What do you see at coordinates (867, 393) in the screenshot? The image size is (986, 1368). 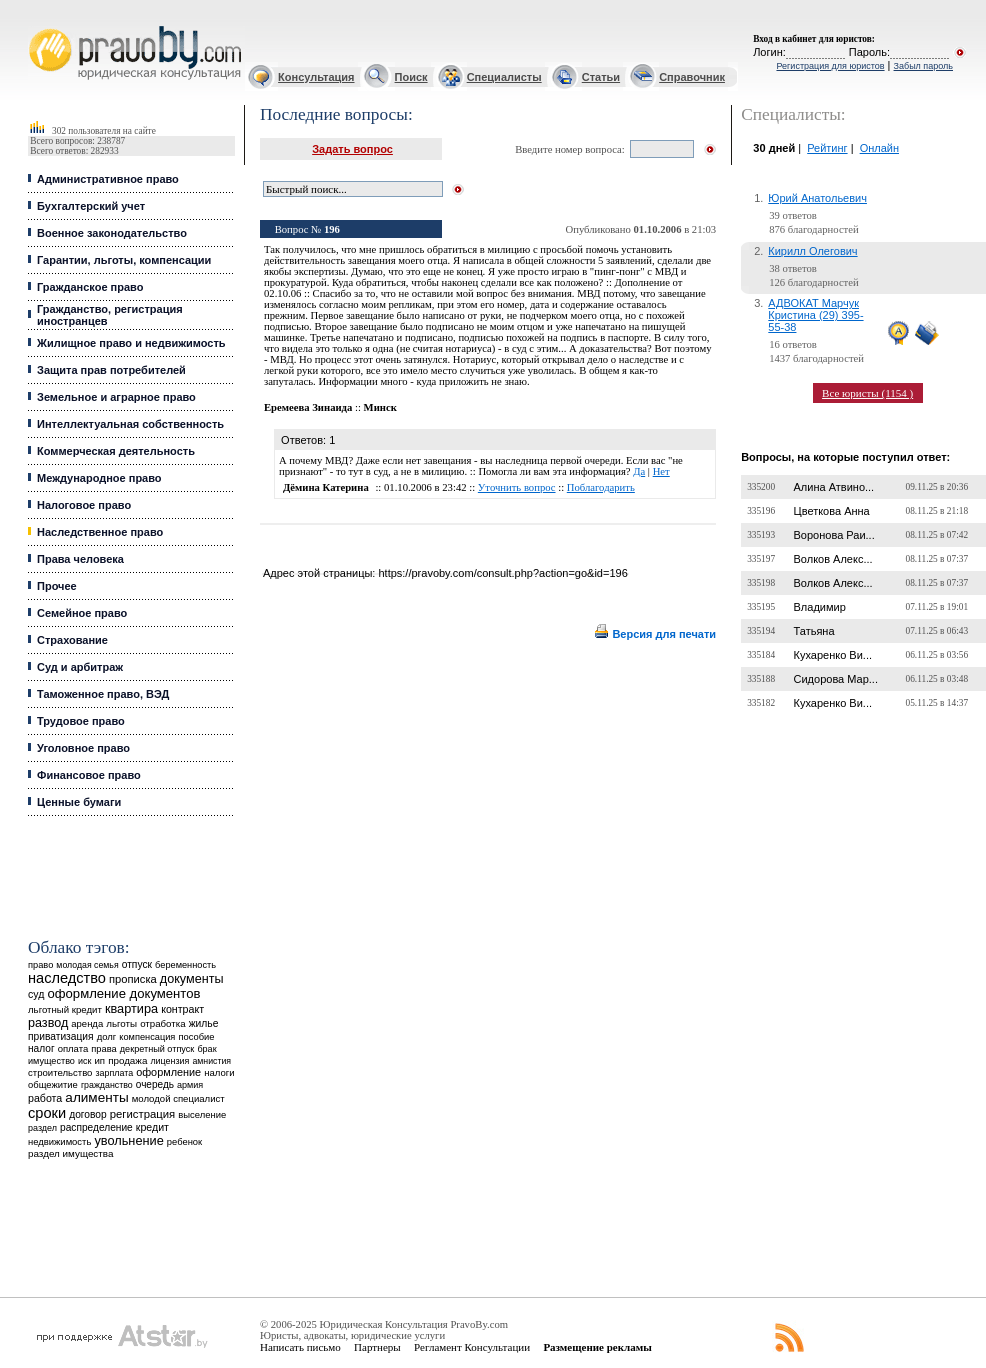 I see `Все юристы (1154 )` at bounding box center [867, 393].